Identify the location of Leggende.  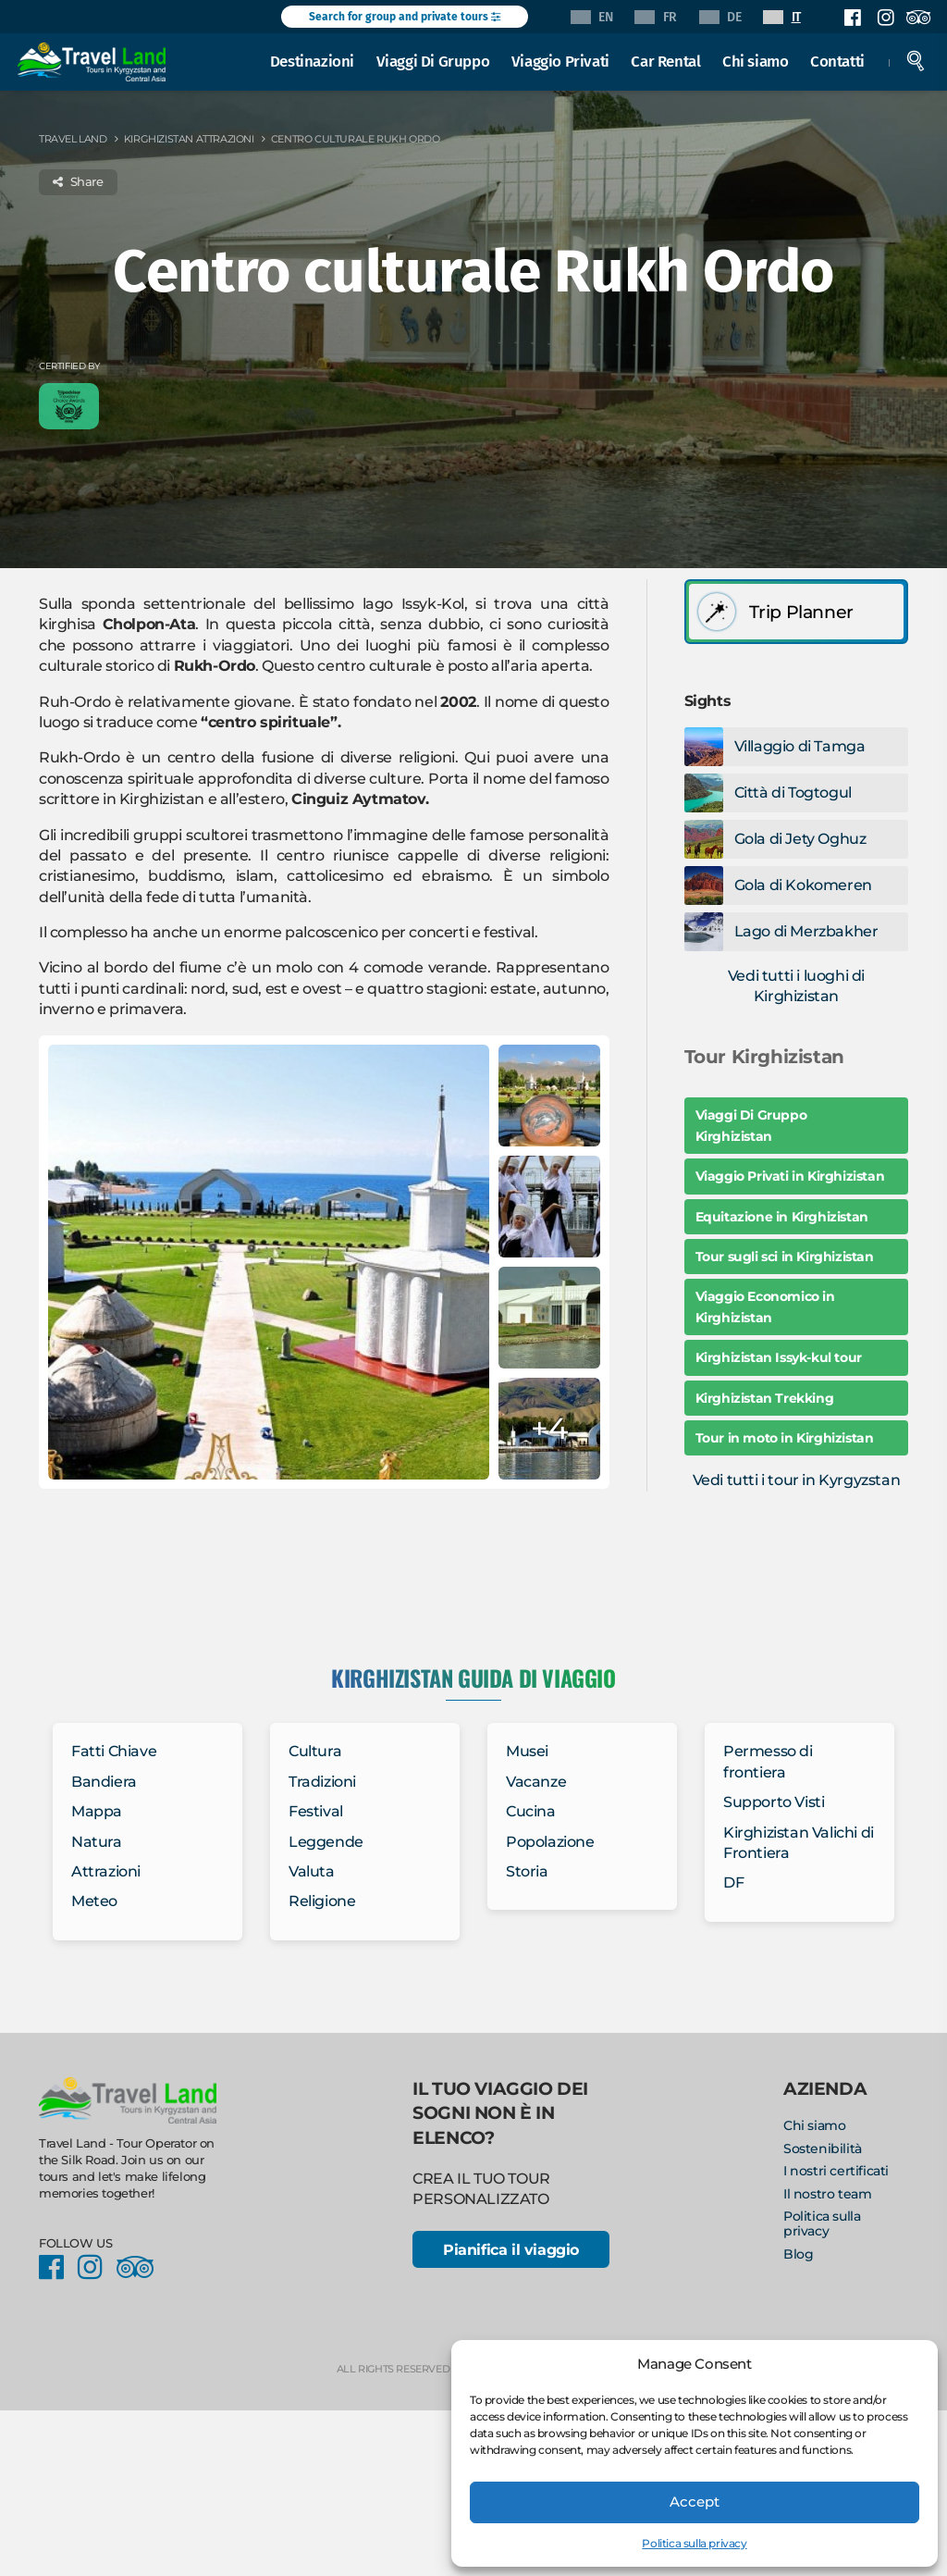
(326, 1842).